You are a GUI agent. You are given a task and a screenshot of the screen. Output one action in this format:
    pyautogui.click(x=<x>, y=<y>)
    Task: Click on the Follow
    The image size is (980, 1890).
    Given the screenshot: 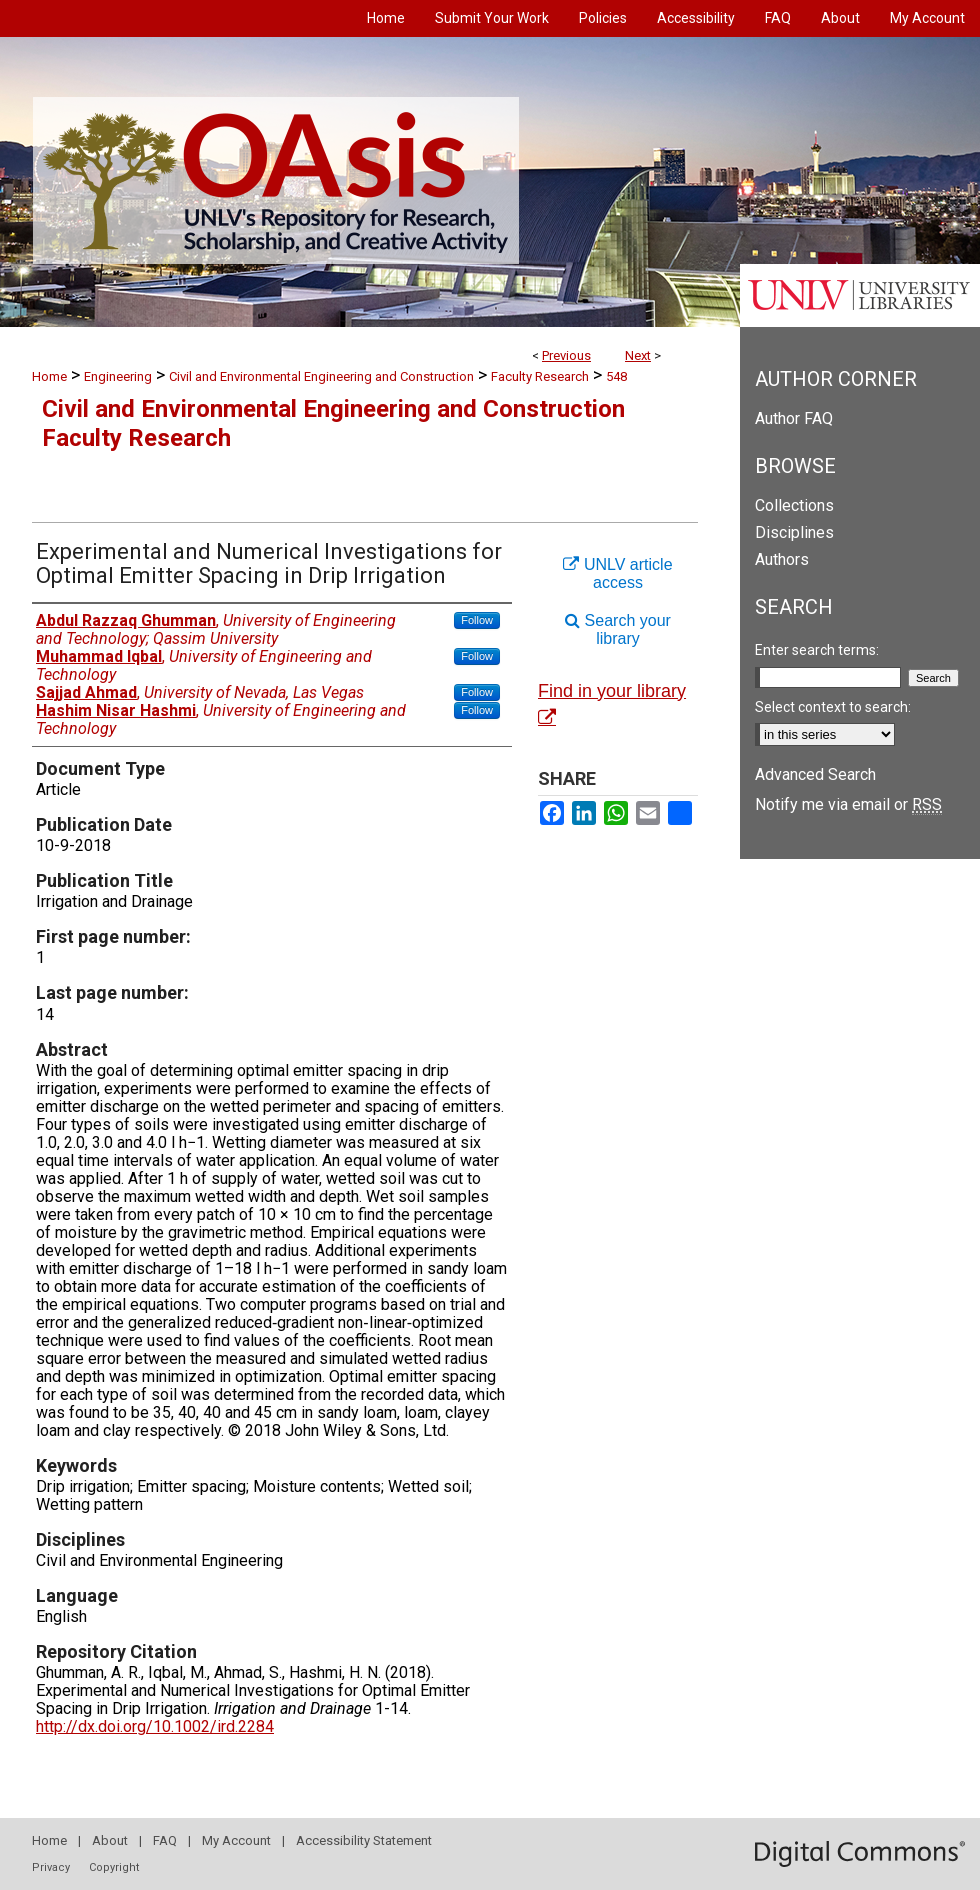 What is the action you would take?
    pyautogui.click(x=477, y=620)
    